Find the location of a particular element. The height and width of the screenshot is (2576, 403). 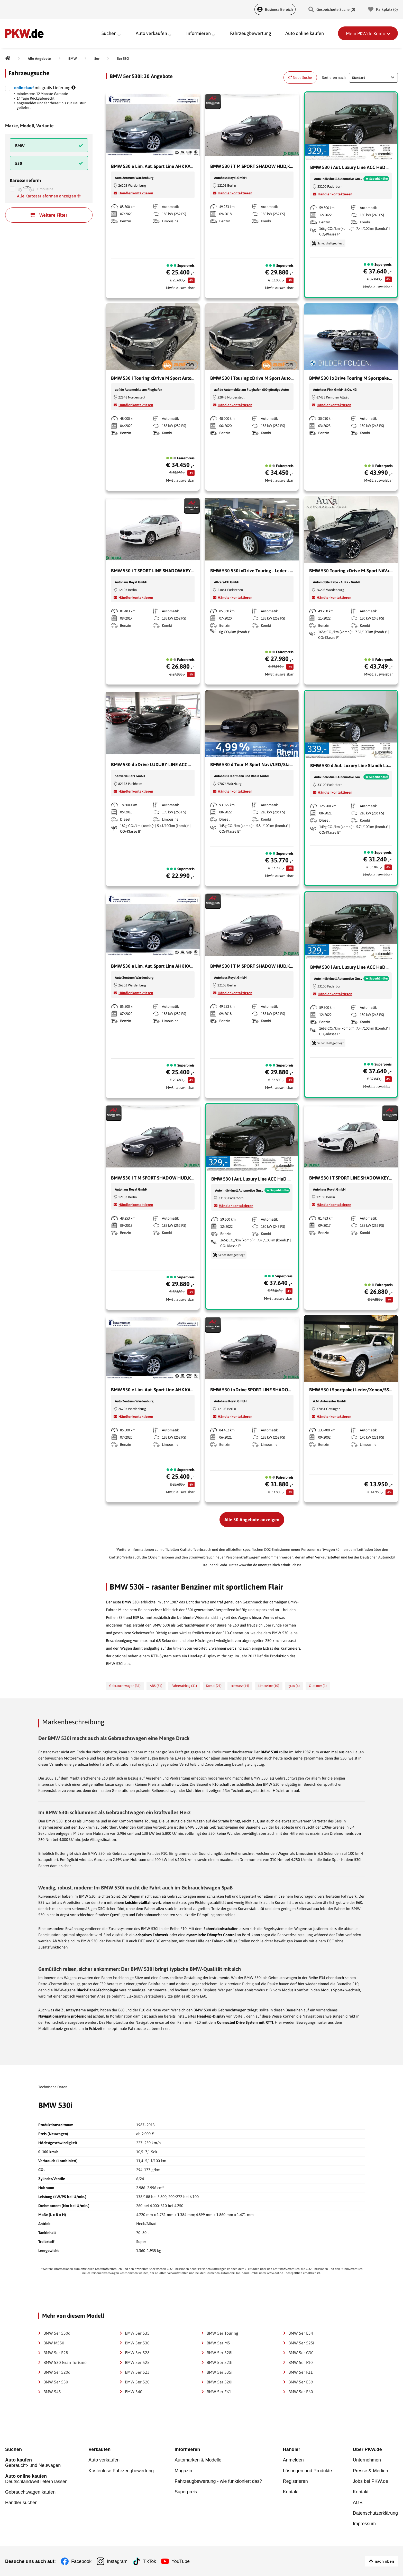

Facebook is located at coordinates (81, 2560).